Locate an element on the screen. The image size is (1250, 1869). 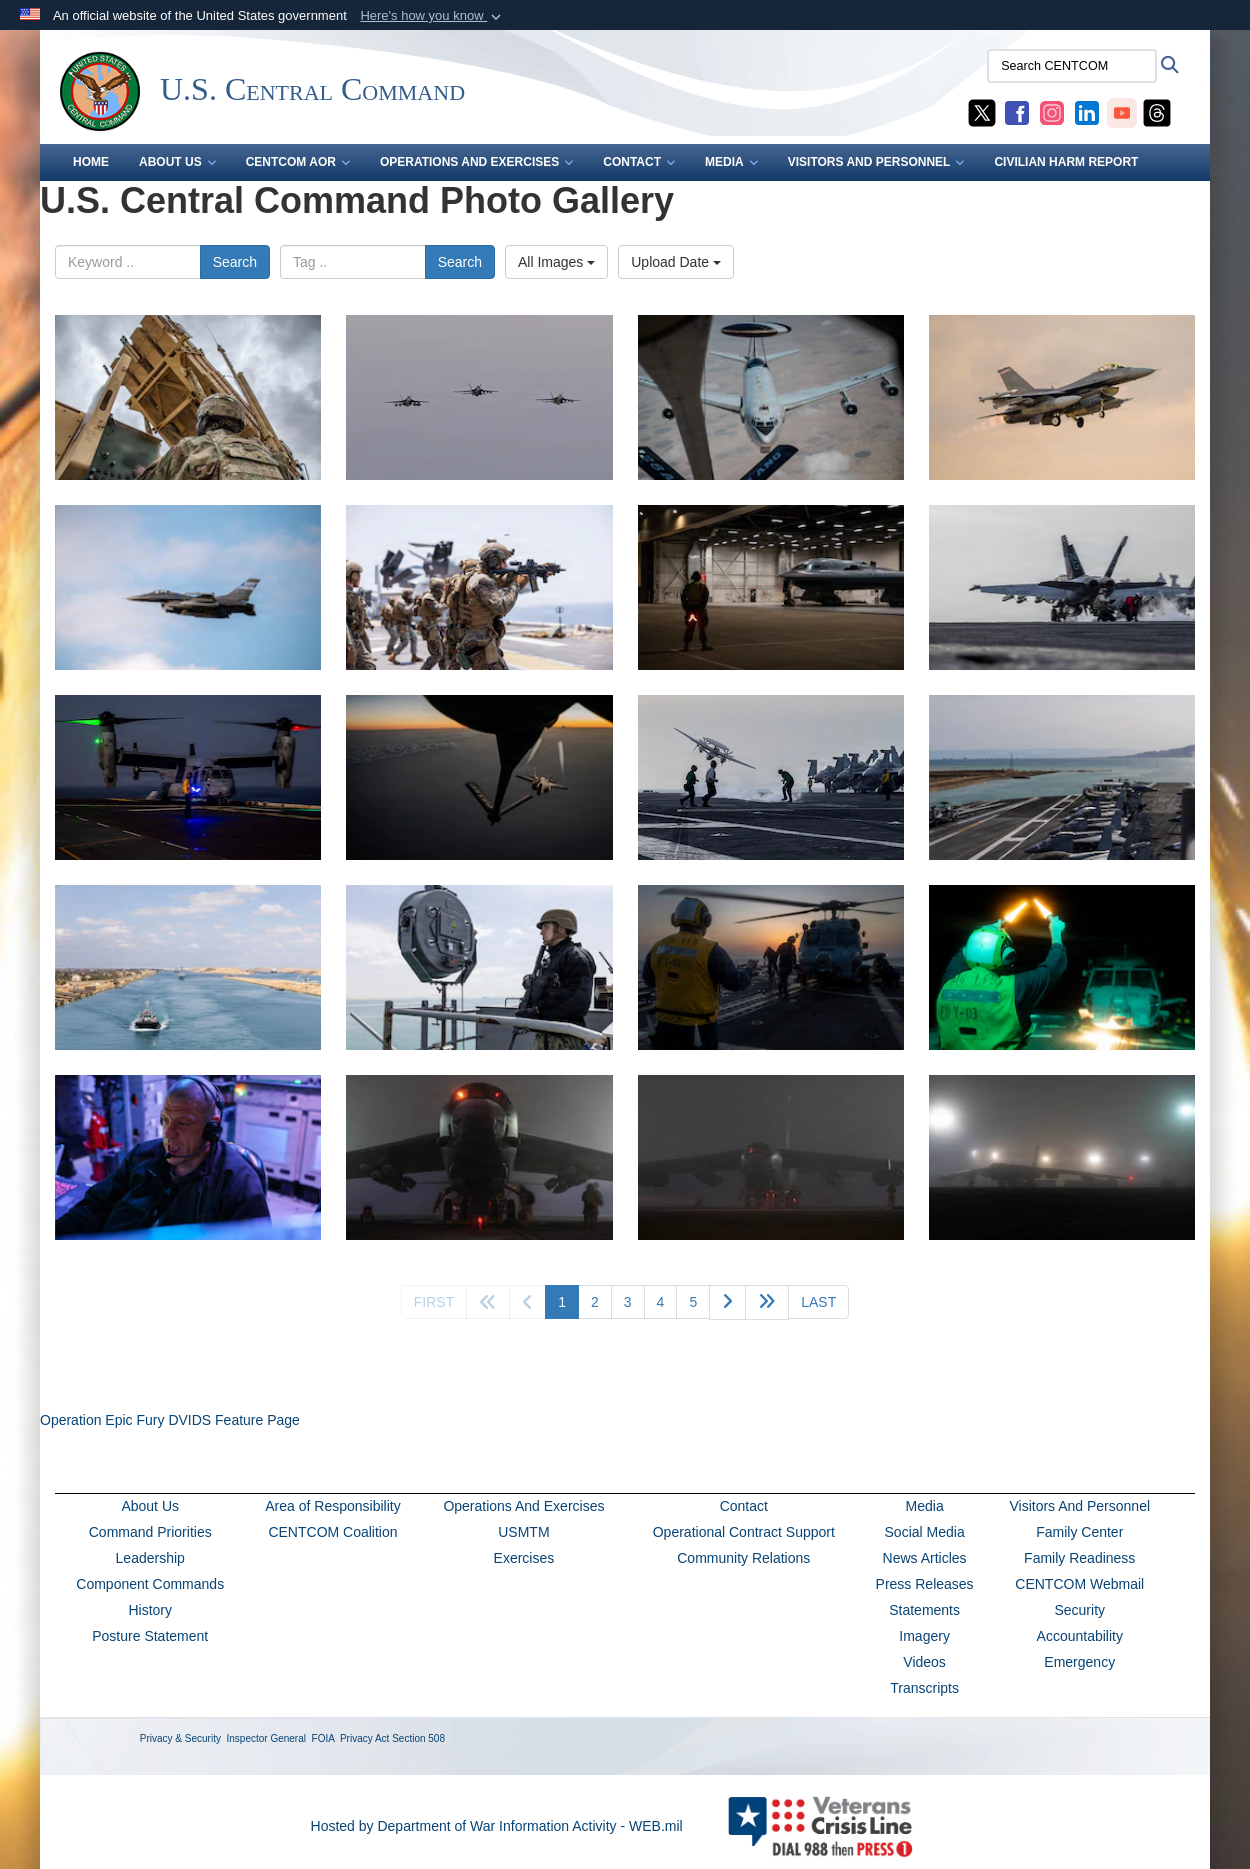
Visitors And Personnel is located at coordinates (1079, 1506).